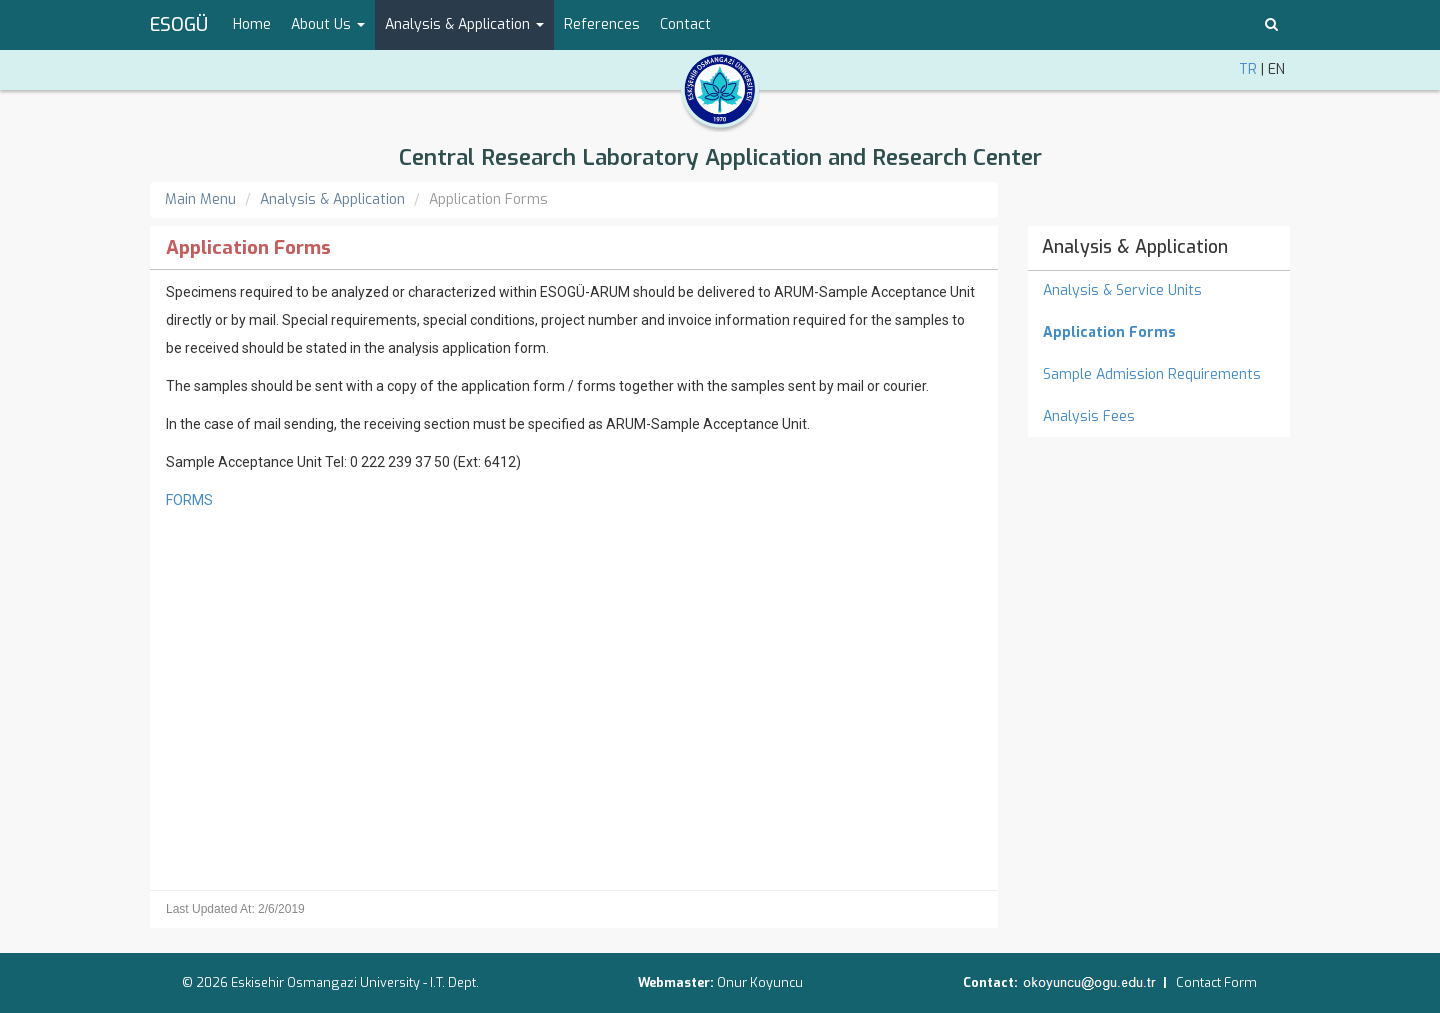 The image size is (1440, 1013). Describe the element at coordinates (1152, 374) in the screenshot. I see `Sample Admission Requirements [menuitem]` at that location.